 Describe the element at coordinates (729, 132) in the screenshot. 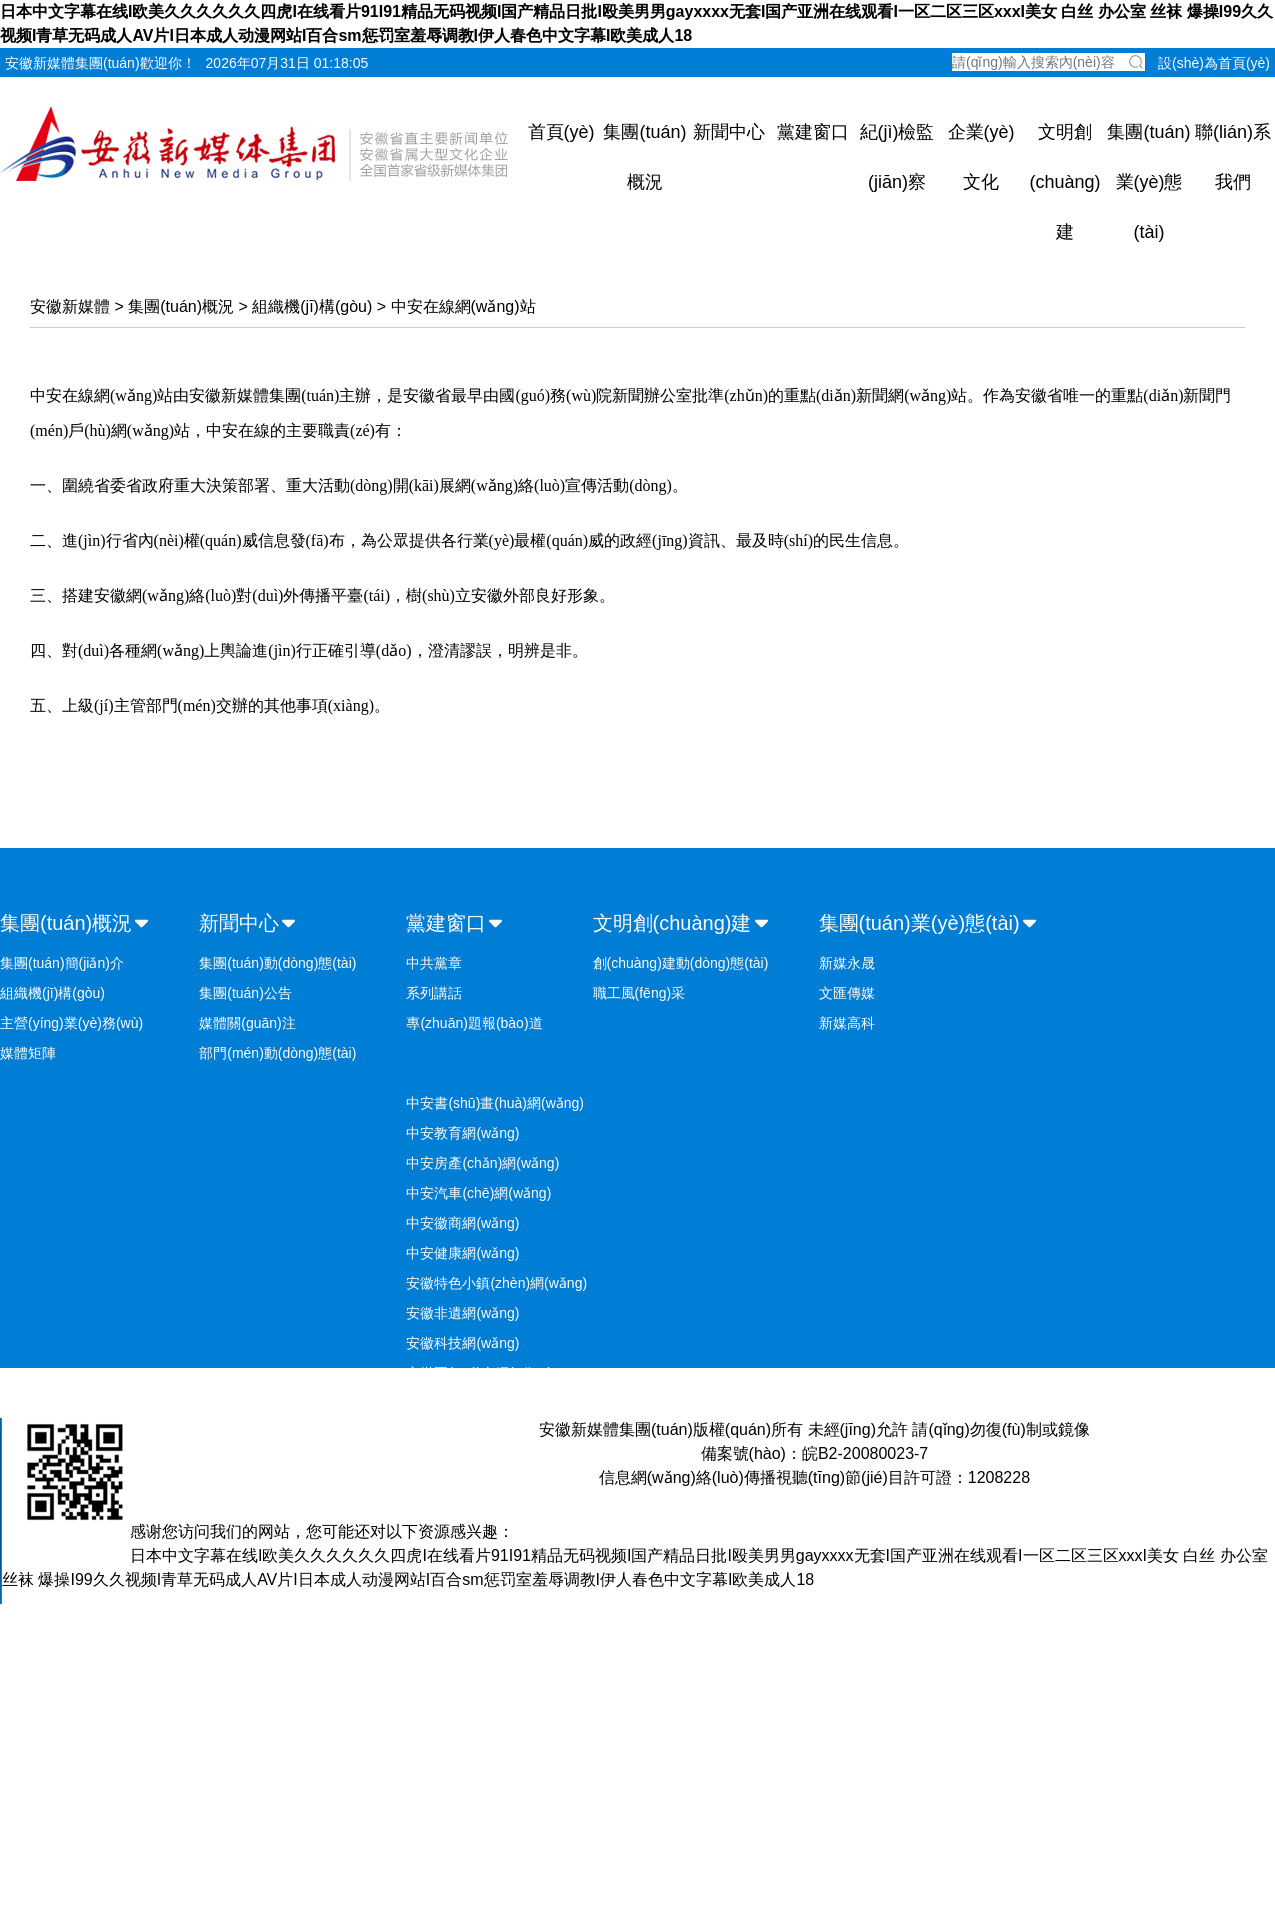

I see `新聞中心` at that location.